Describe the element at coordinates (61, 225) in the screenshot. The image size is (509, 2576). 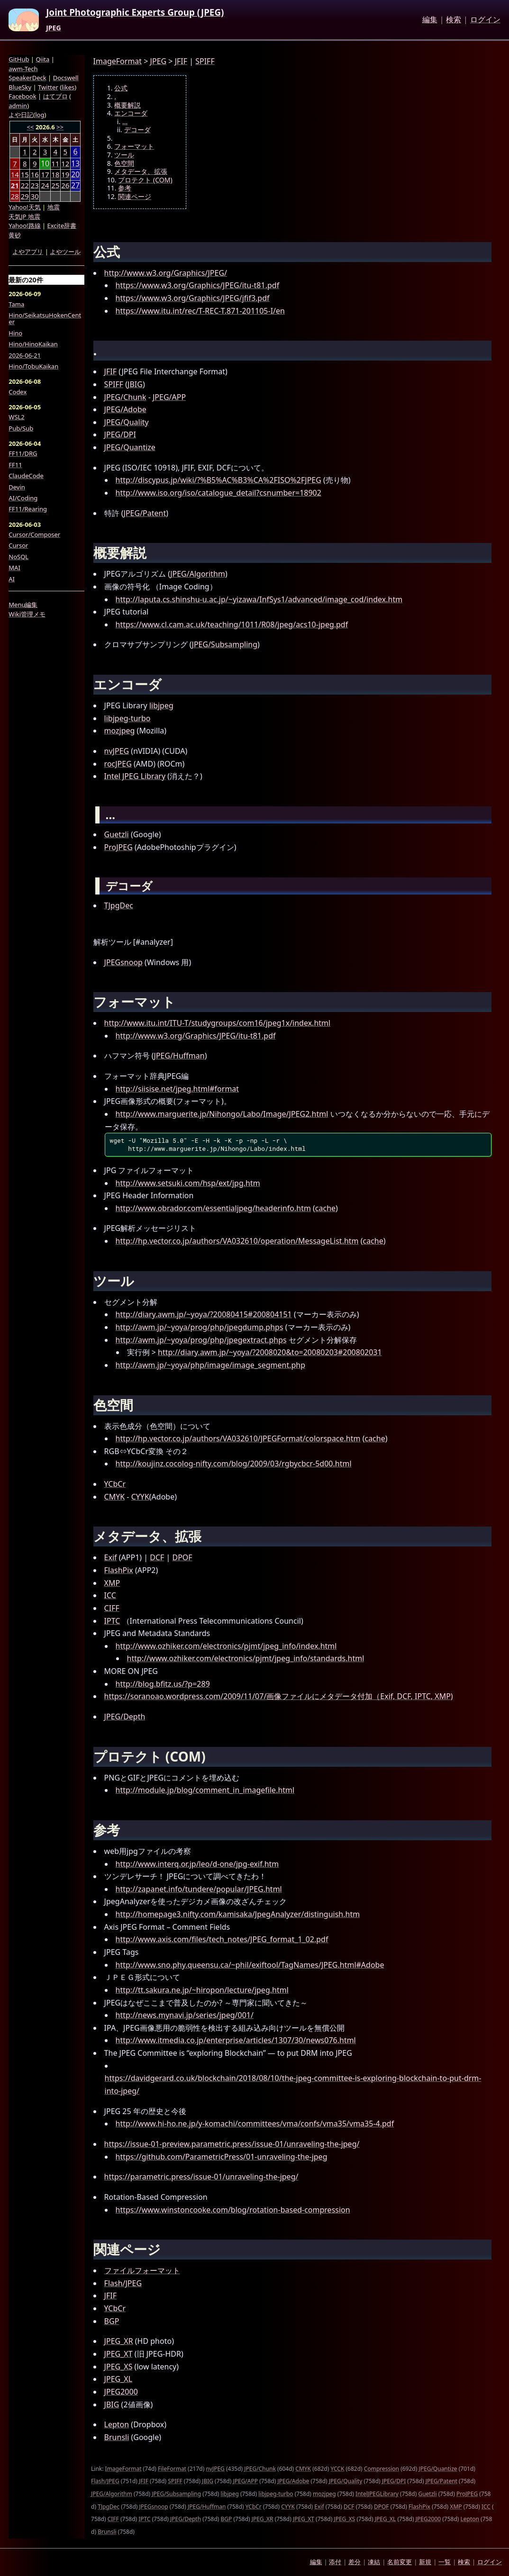
I see `Excite辞書` at that location.